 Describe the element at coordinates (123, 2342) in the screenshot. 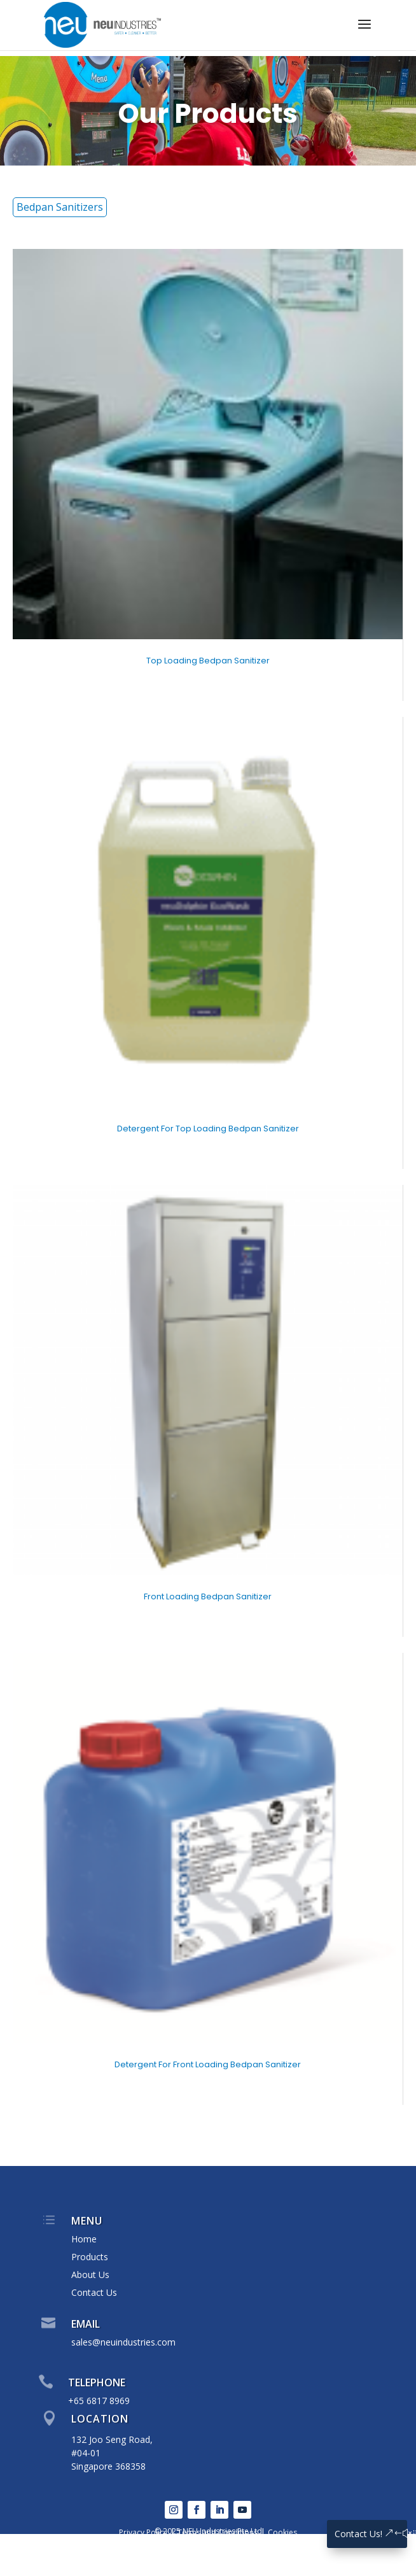

I see `sales@neuindustries.com` at that location.